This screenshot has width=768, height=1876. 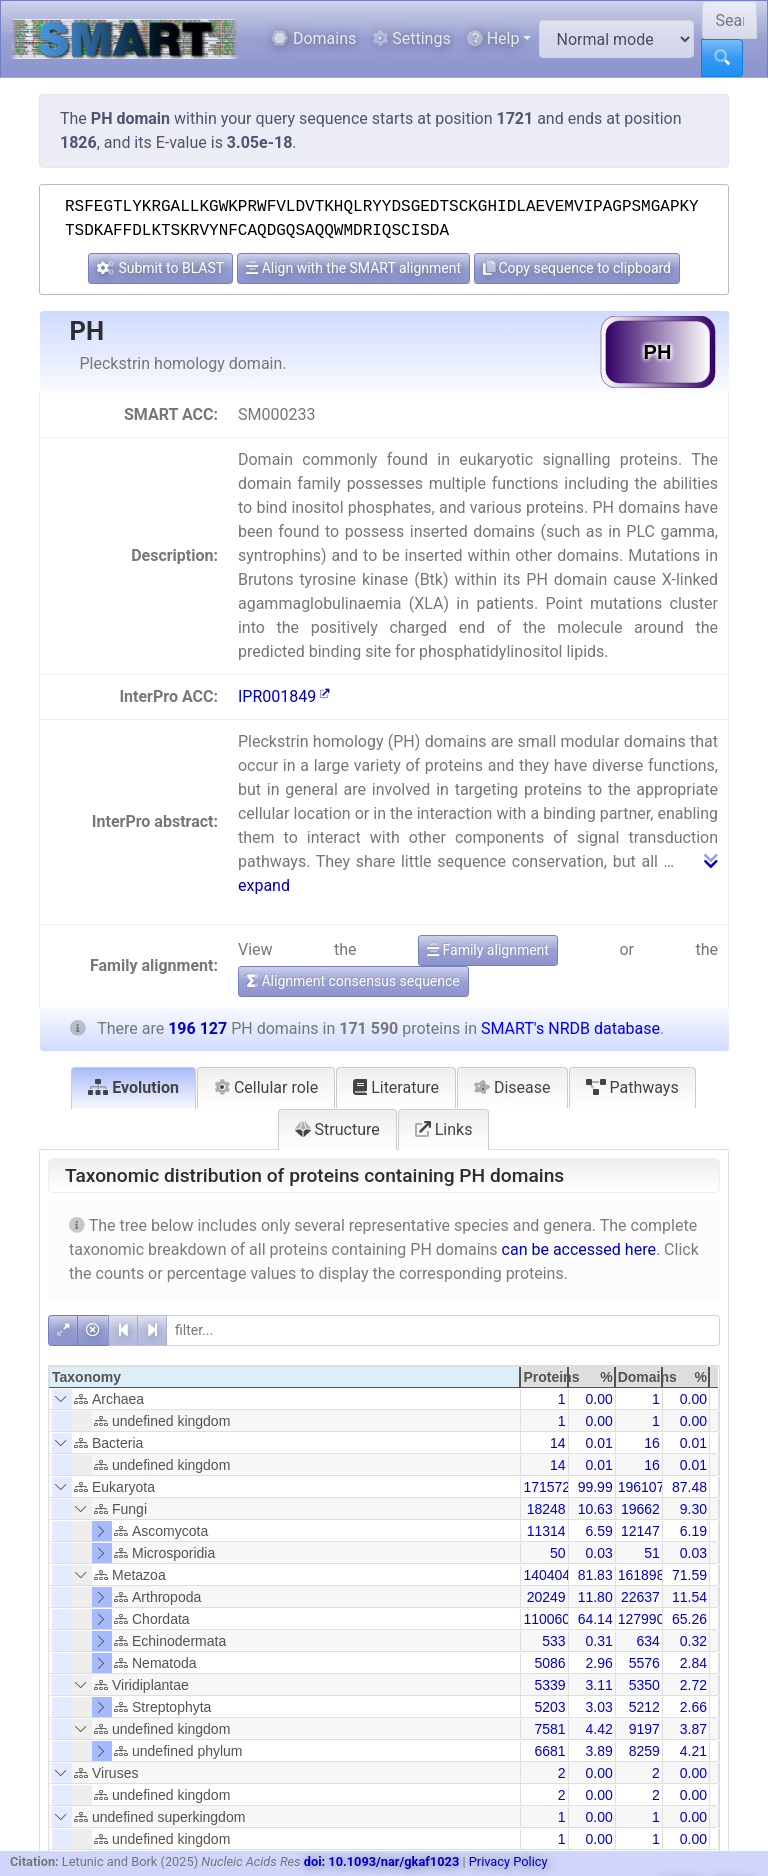 I want to click on 5086, so click(x=549, y=1663).